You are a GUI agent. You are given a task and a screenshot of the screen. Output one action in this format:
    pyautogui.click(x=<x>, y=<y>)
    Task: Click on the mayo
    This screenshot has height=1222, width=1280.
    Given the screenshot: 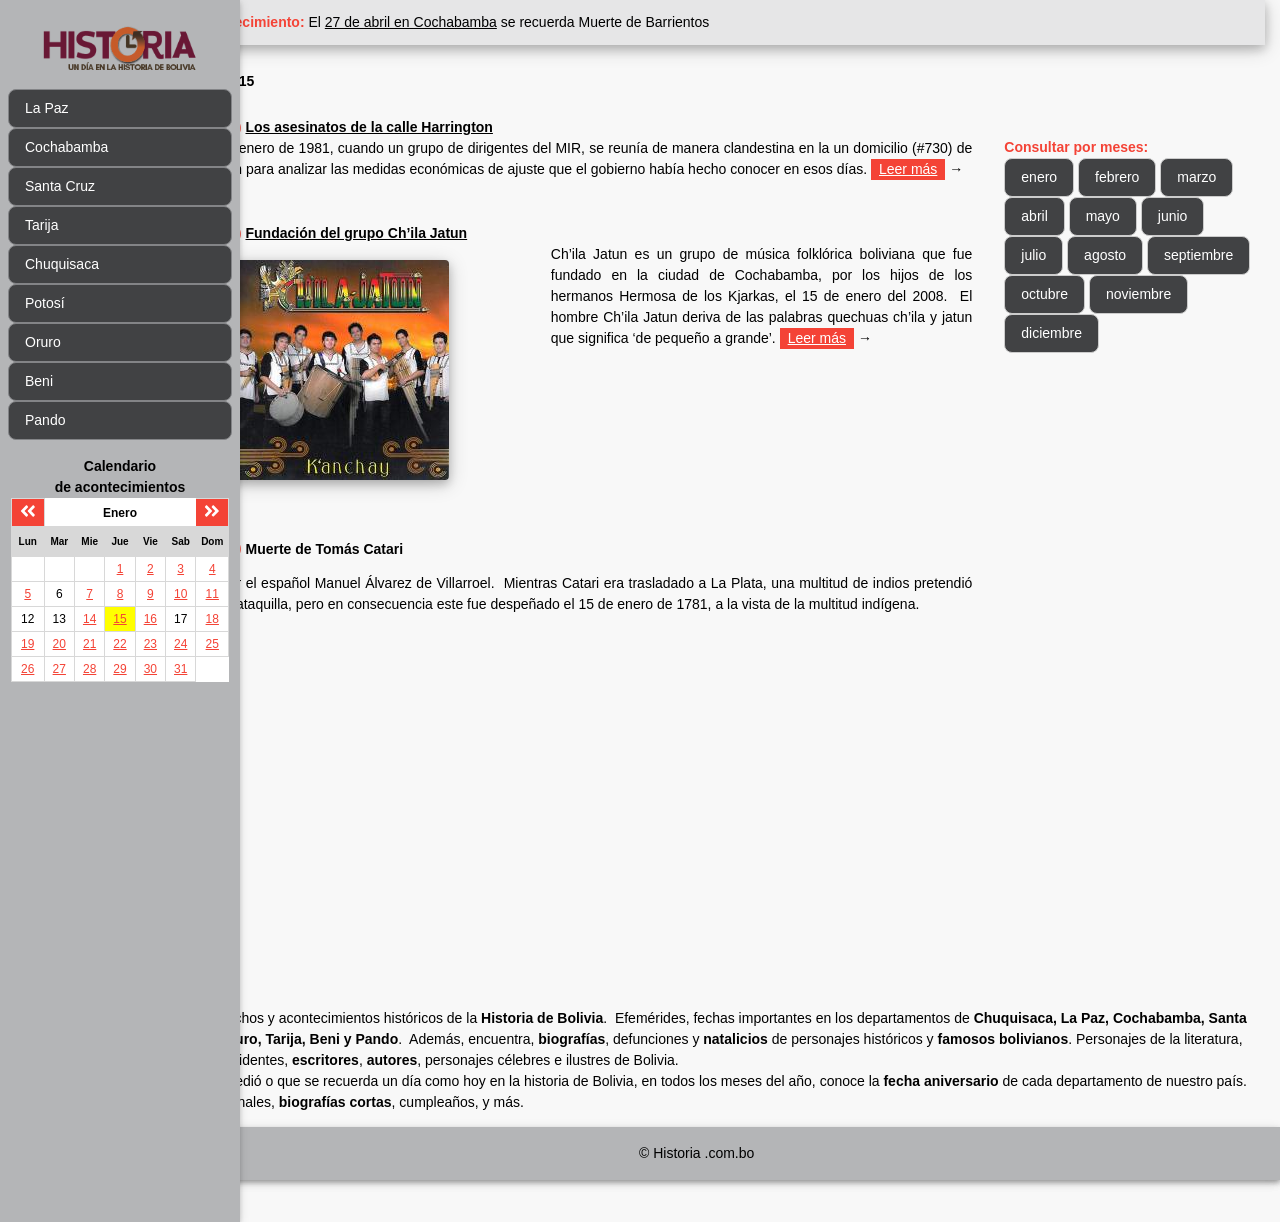 What is the action you would take?
    pyautogui.click(x=1213, y=216)
    